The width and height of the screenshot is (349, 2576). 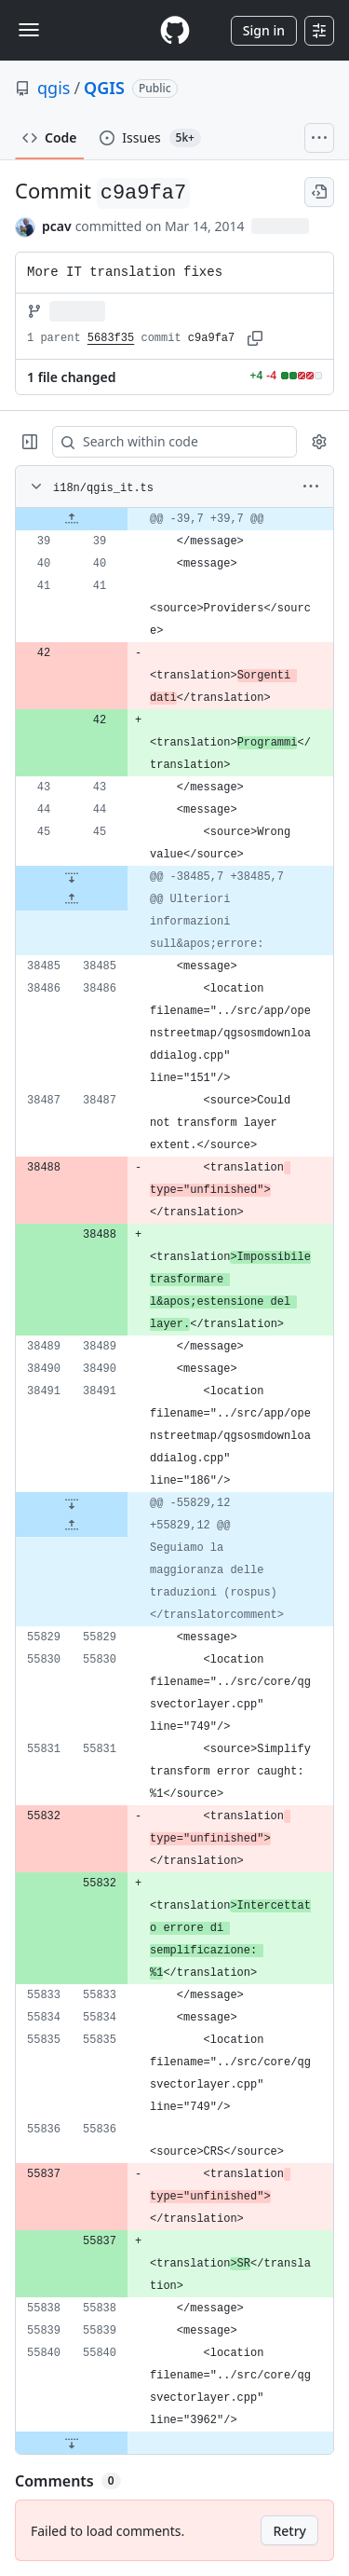 I want to click on 5683f35, so click(x=110, y=338).